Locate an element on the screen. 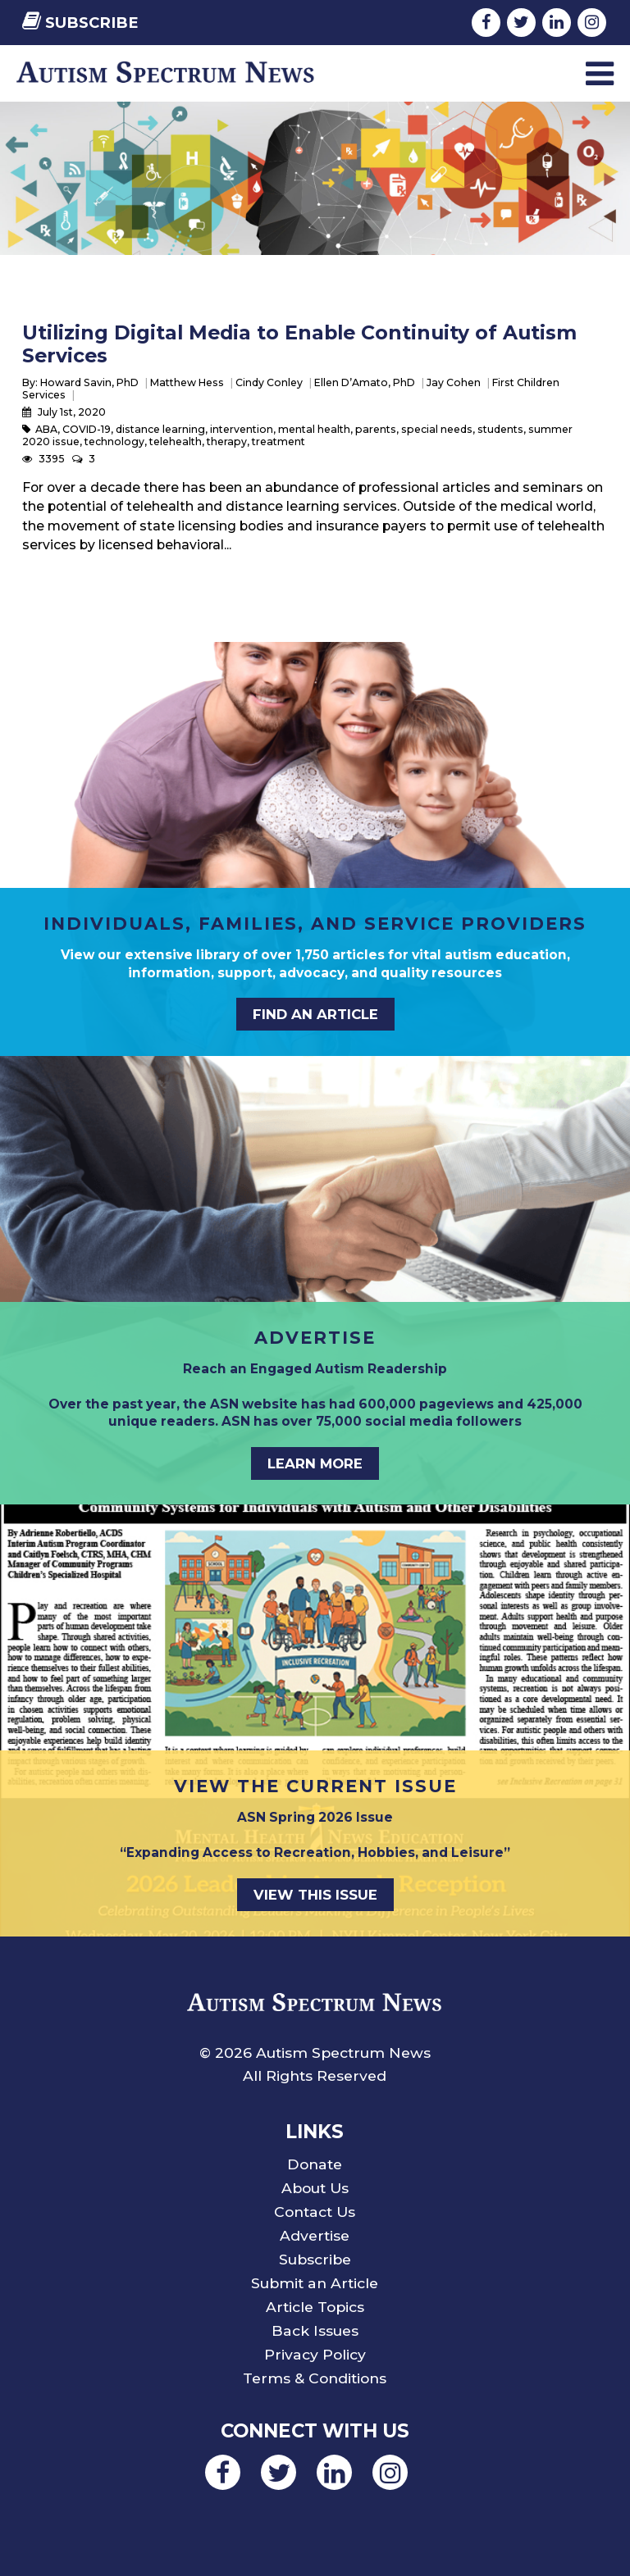  Jay Cohen is located at coordinates (454, 382).